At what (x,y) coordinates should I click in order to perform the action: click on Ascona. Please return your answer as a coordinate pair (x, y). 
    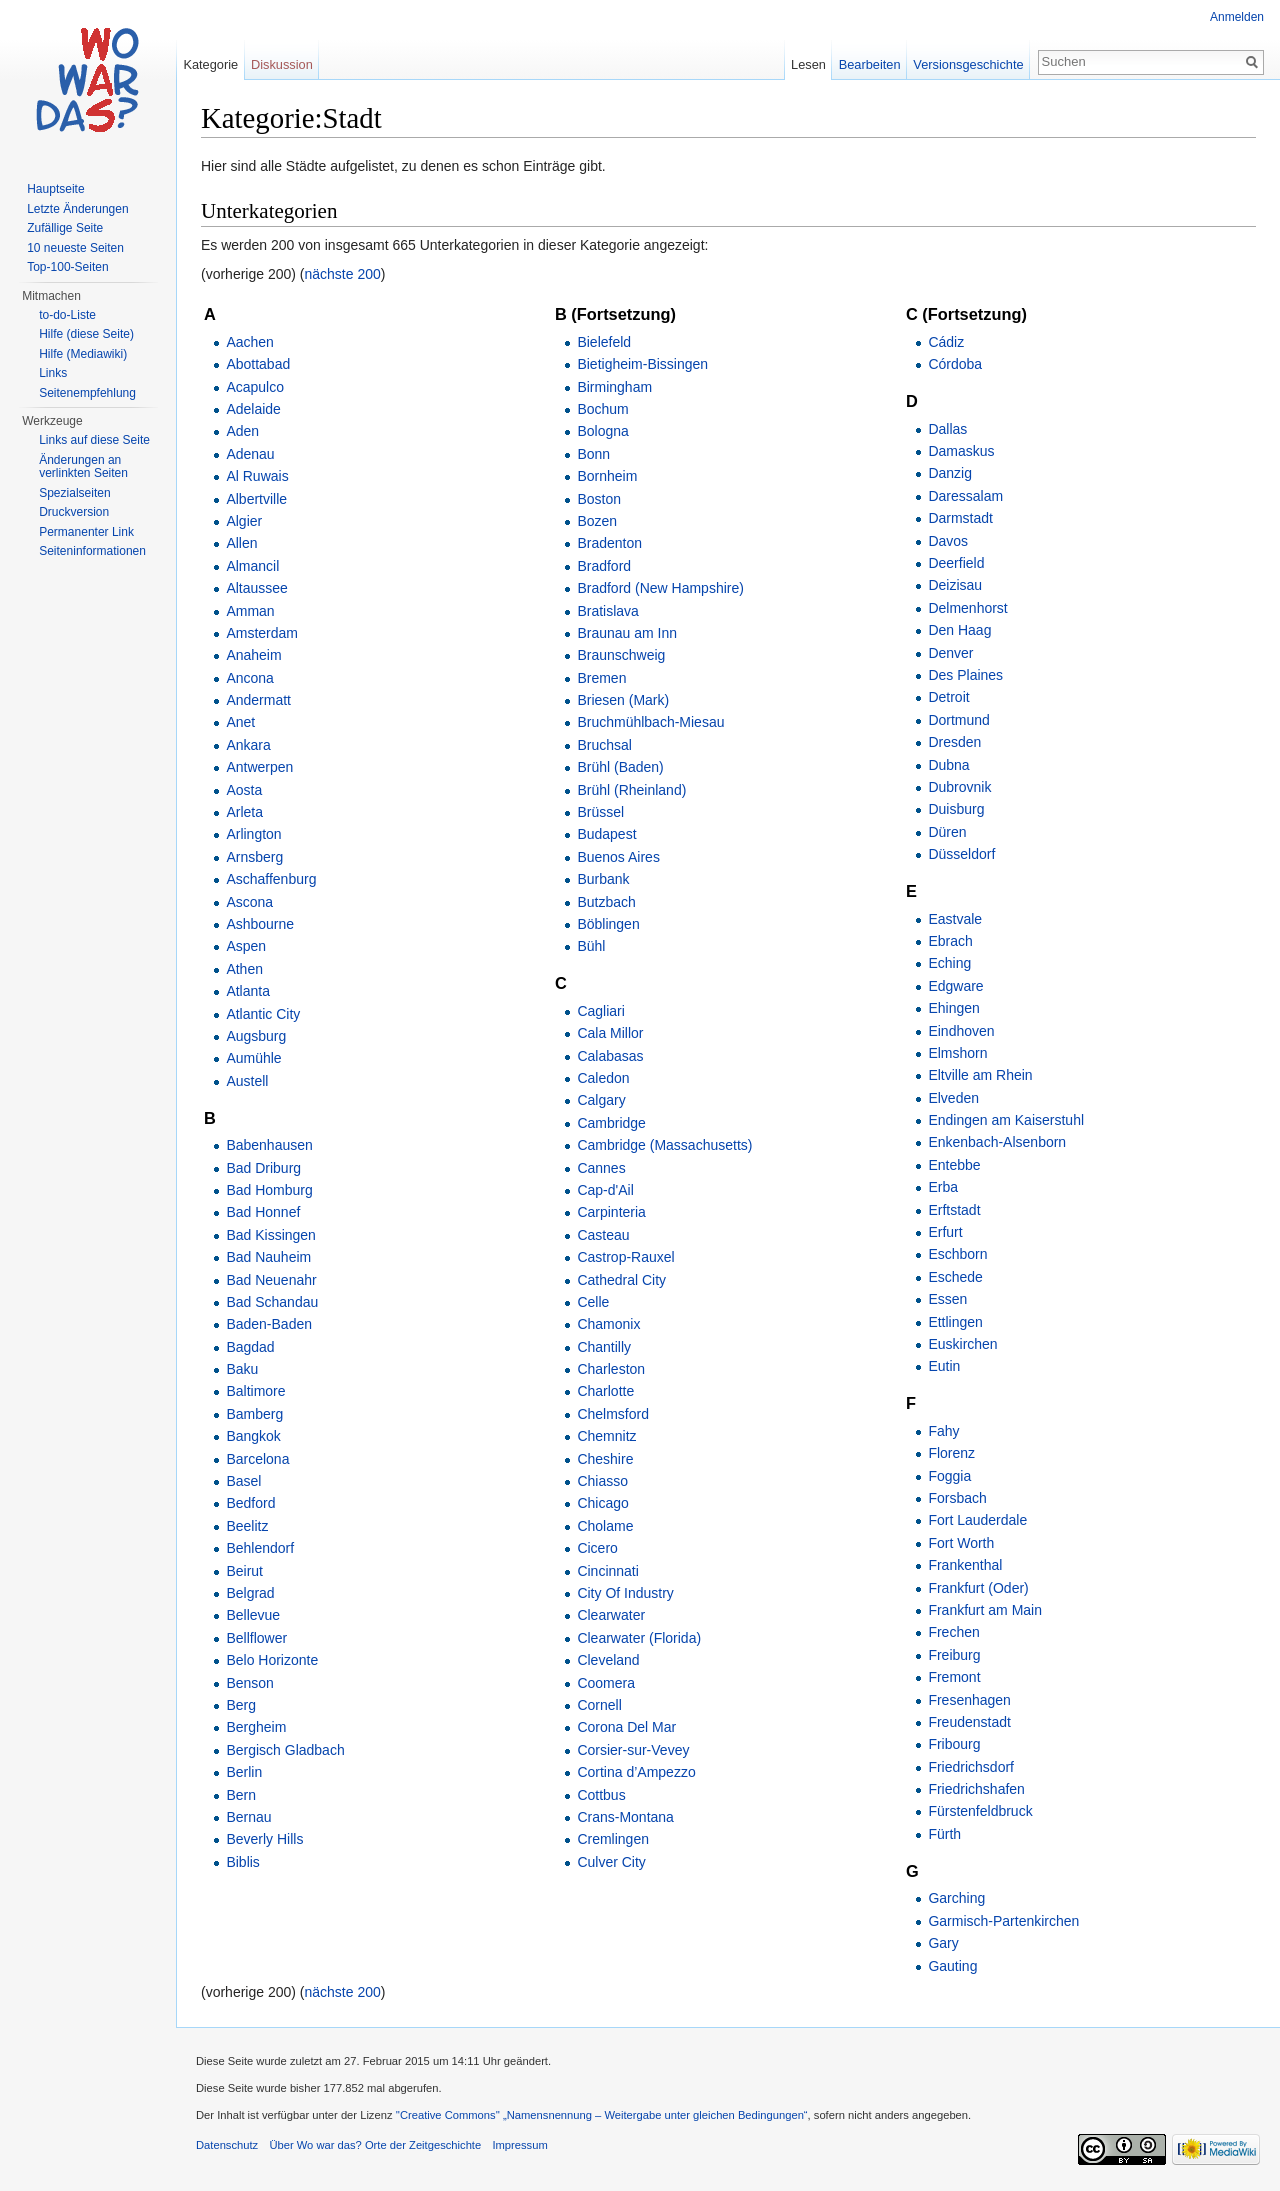
    Looking at the image, I should click on (249, 902).